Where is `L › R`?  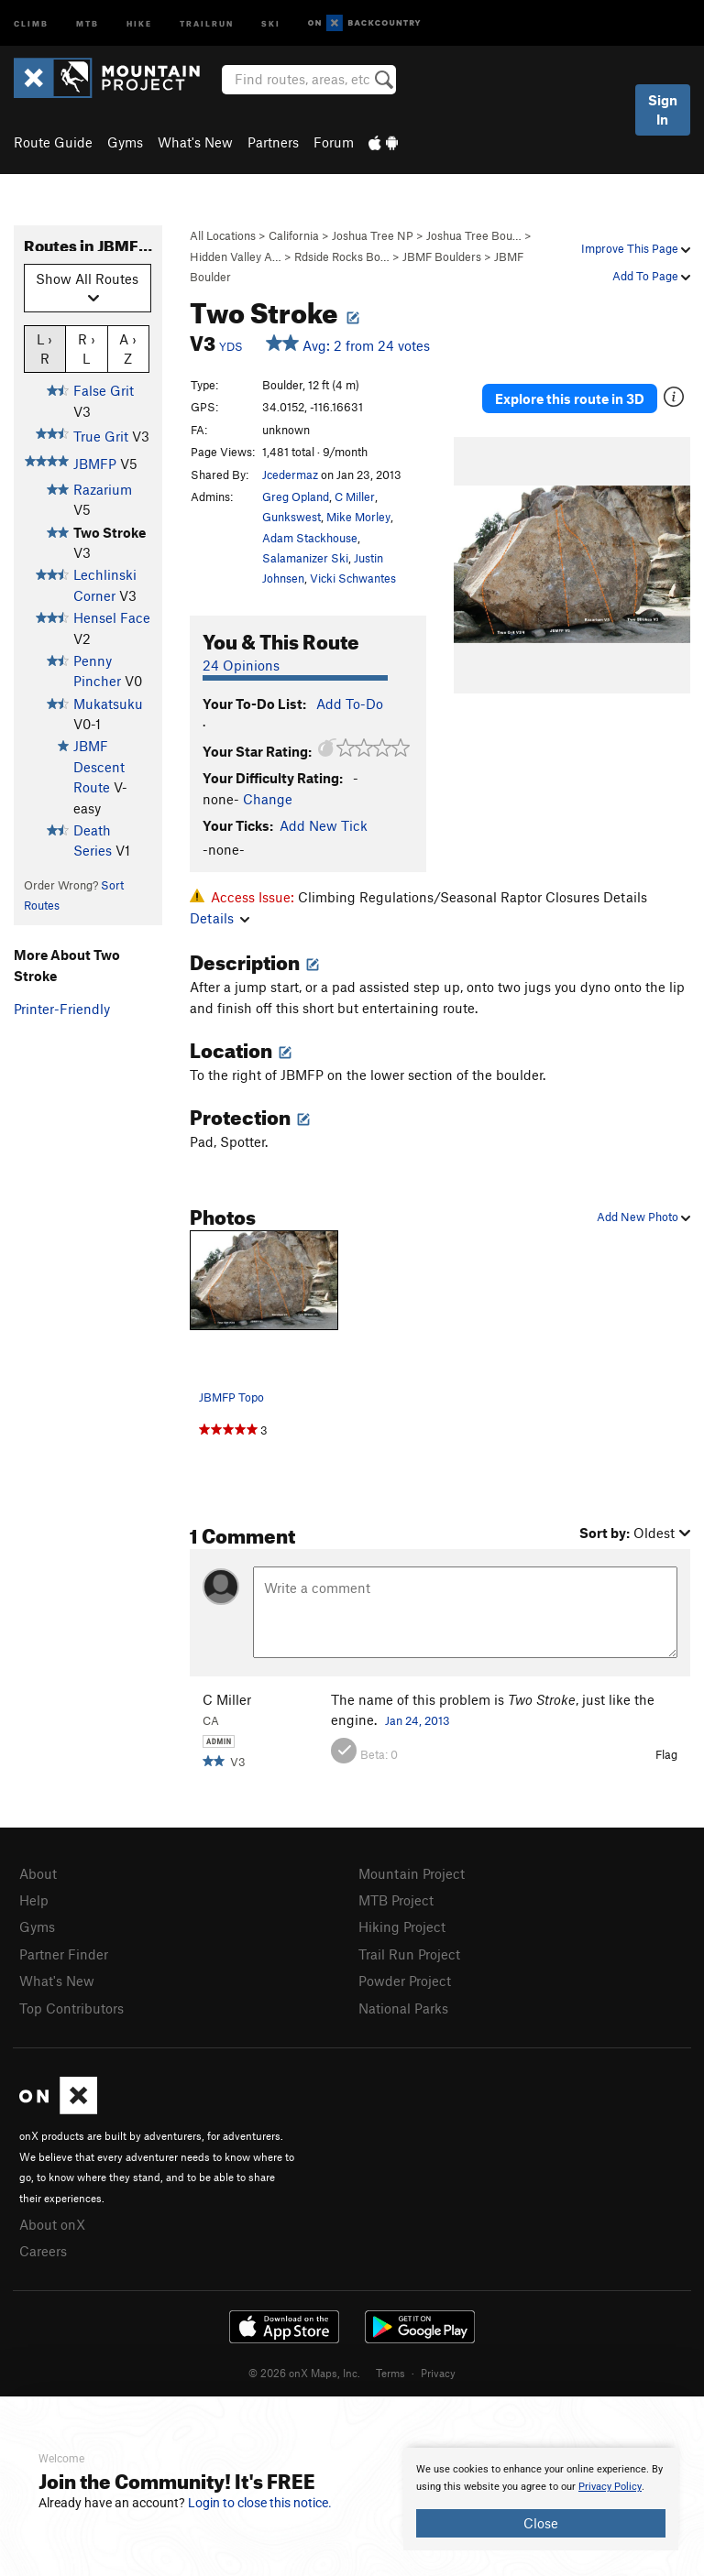 L › R is located at coordinates (44, 348).